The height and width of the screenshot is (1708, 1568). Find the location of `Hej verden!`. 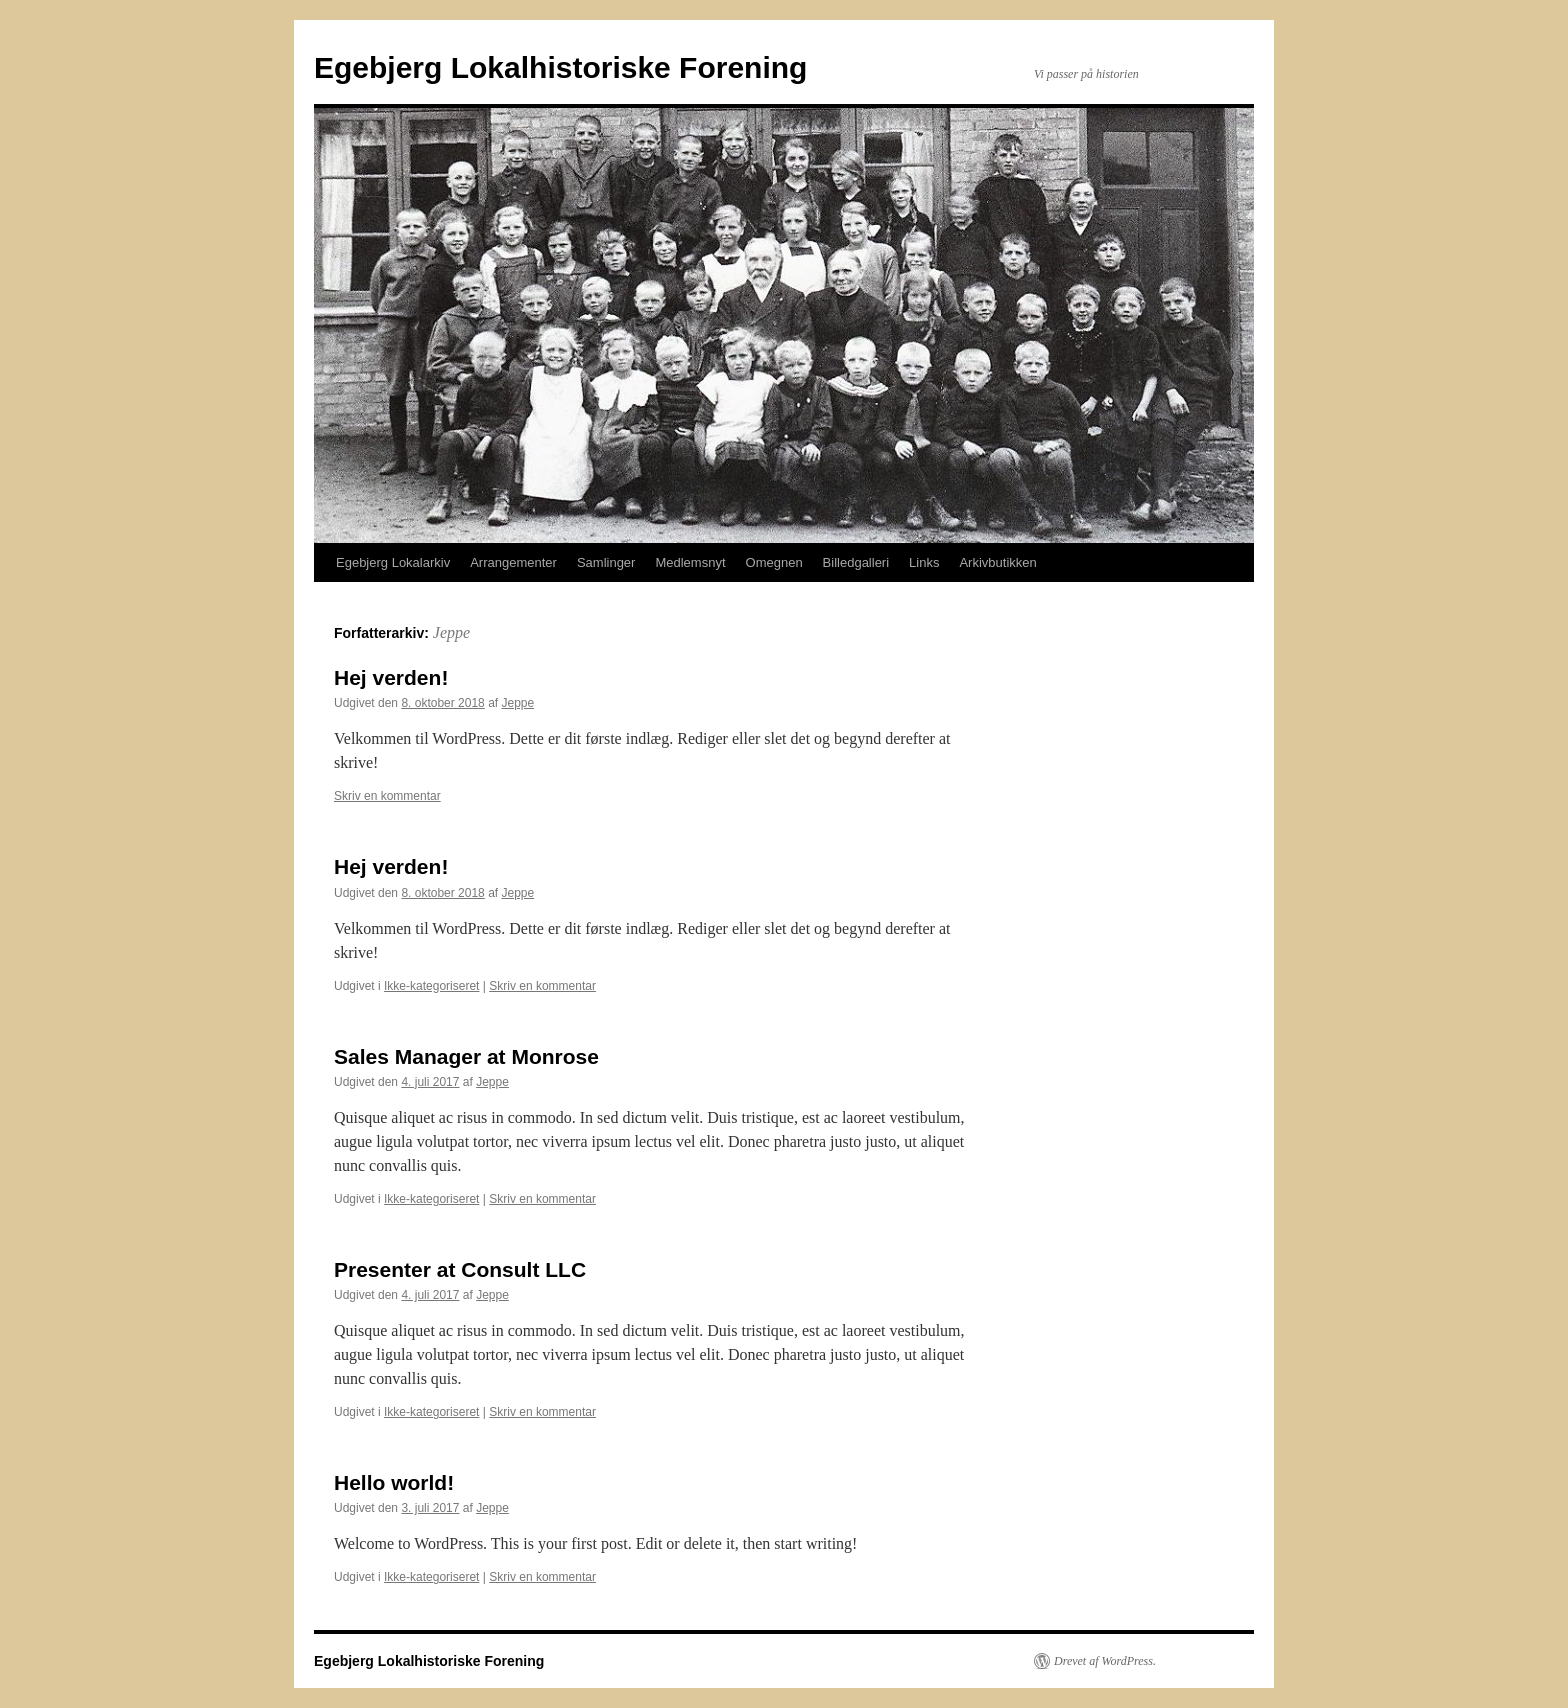

Hej verden! is located at coordinates (391, 677).